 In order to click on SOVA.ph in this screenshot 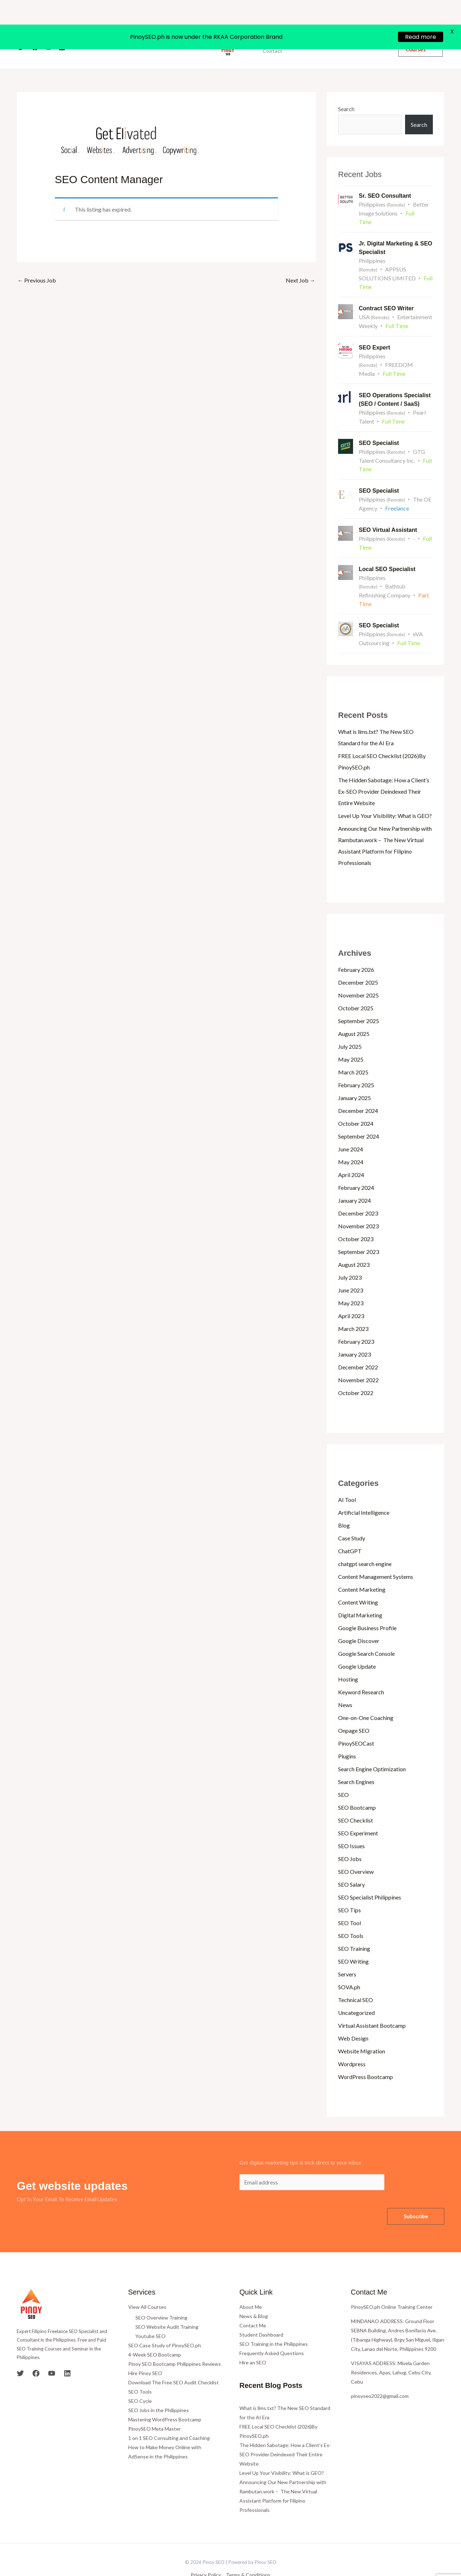, I will do `click(349, 1965)`.